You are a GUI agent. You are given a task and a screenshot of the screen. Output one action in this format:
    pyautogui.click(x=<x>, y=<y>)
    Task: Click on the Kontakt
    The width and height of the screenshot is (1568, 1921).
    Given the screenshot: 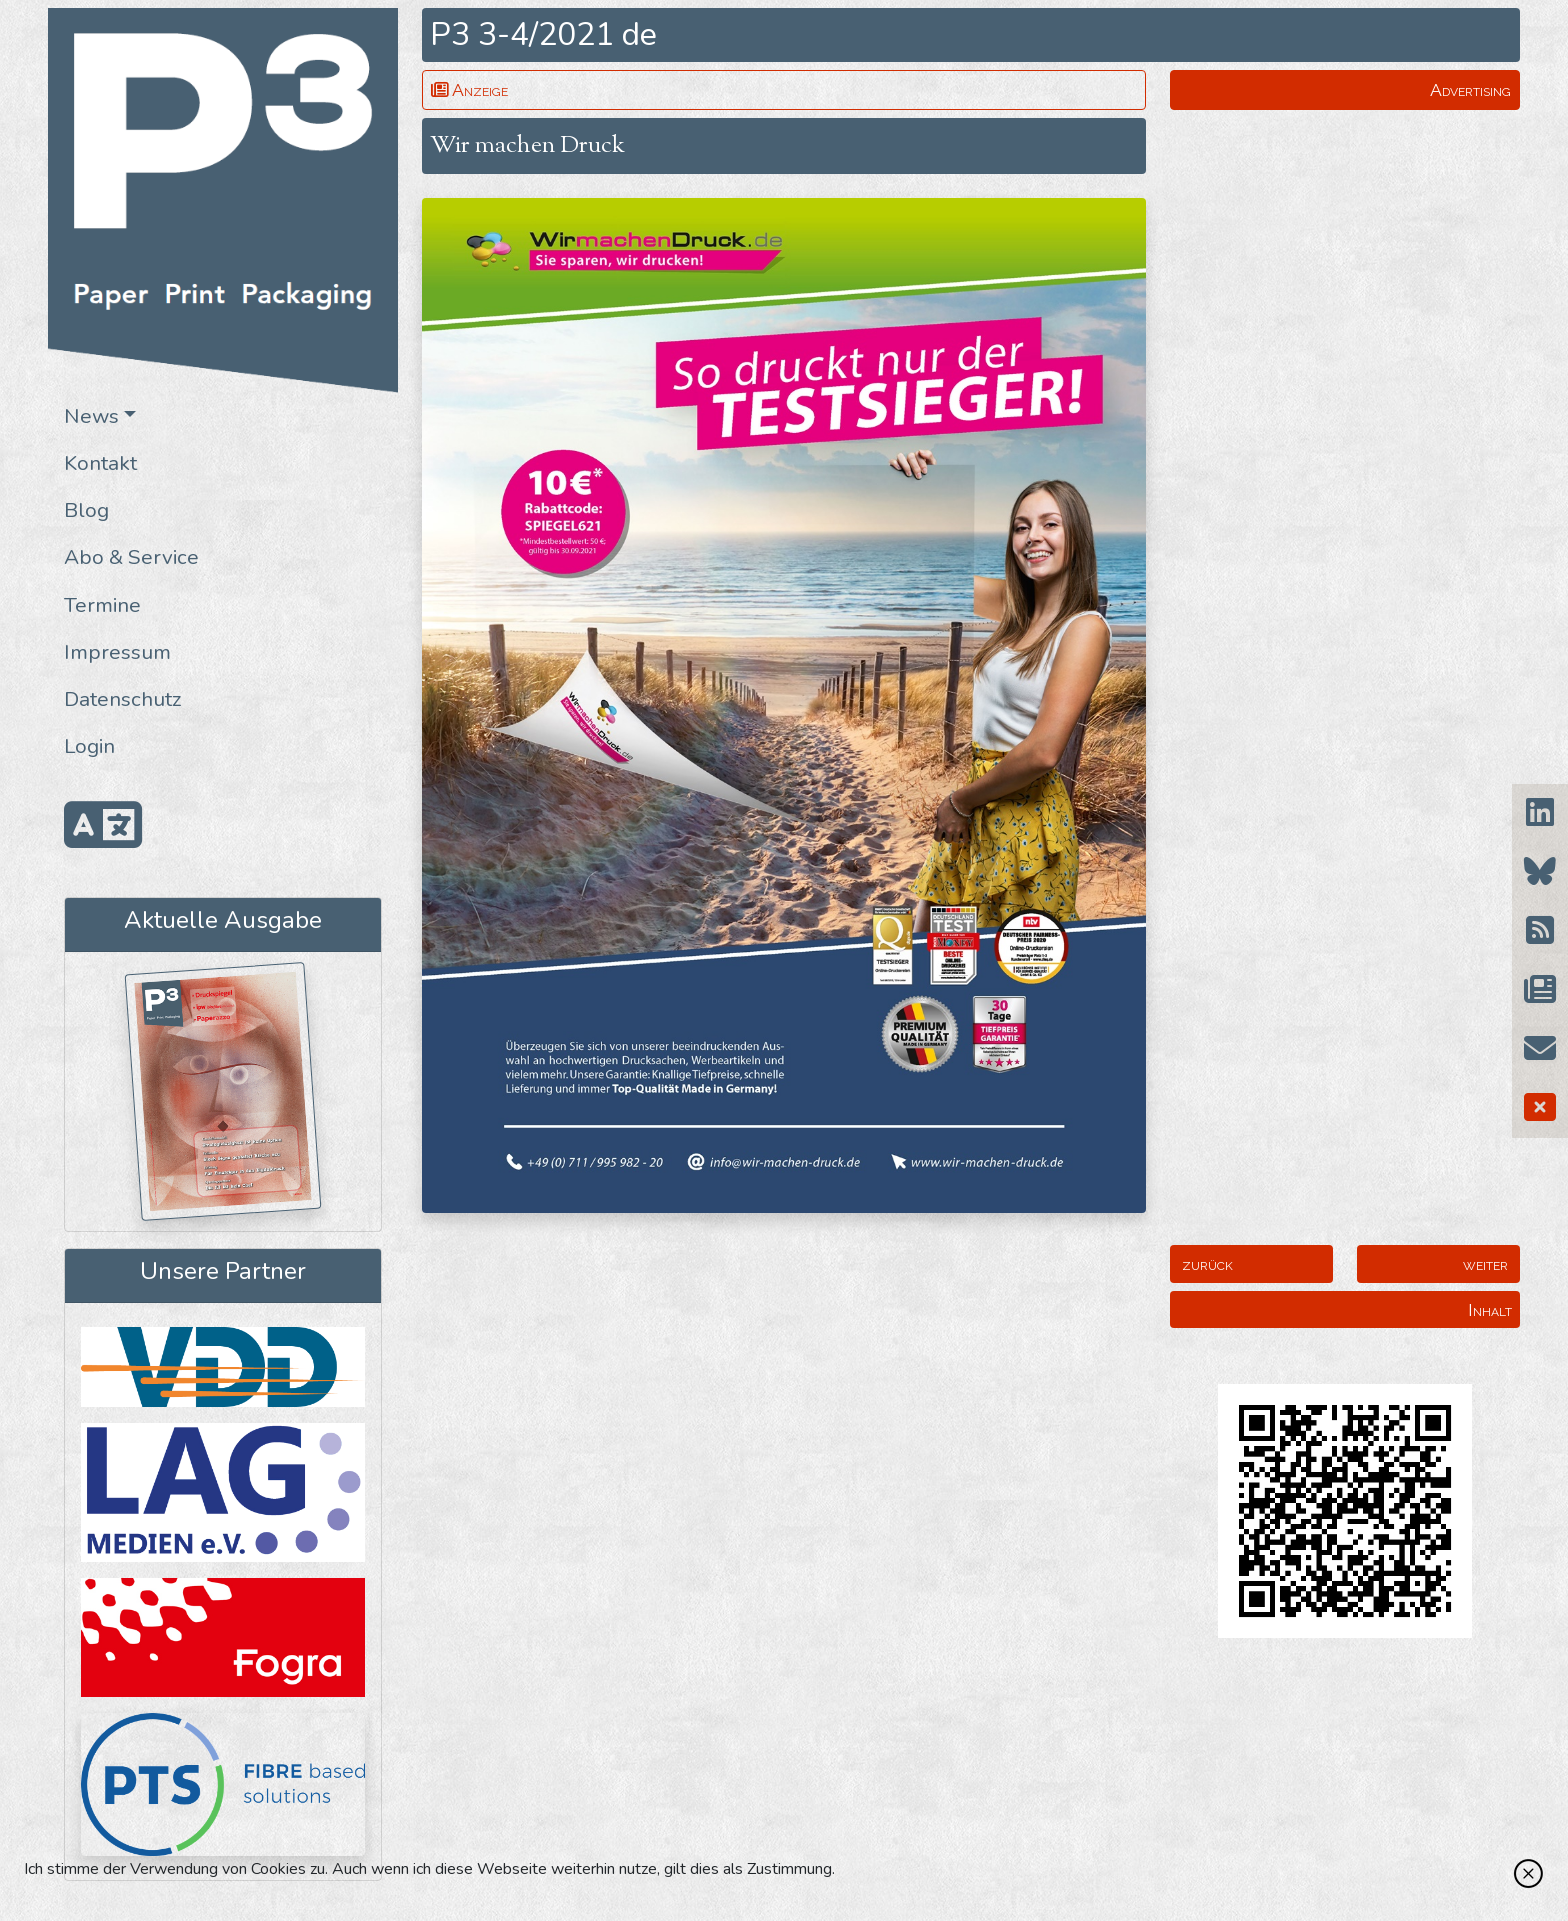 What is the action you would take?
    pyautogui.click(x=100, y=463)
    